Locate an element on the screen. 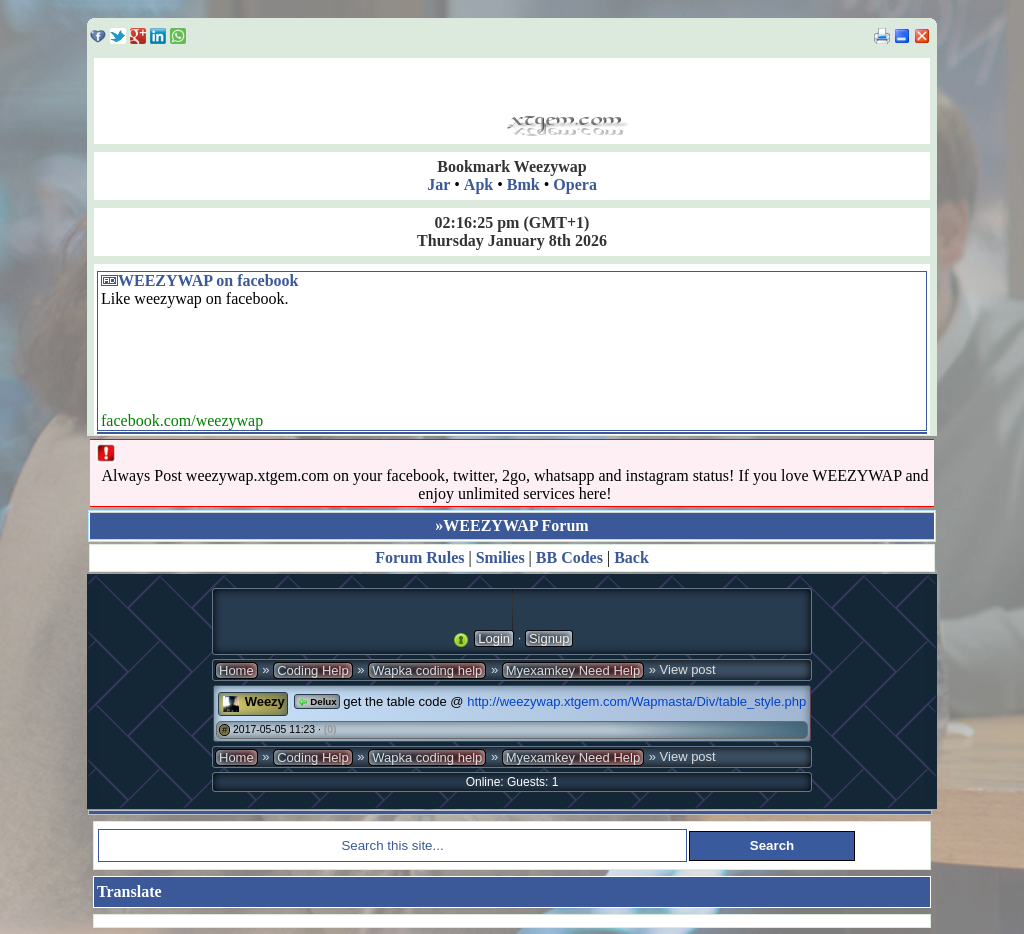 The height and width of the screenshot is (934, 1024). Coding Help is located at coordinates (313, 670).